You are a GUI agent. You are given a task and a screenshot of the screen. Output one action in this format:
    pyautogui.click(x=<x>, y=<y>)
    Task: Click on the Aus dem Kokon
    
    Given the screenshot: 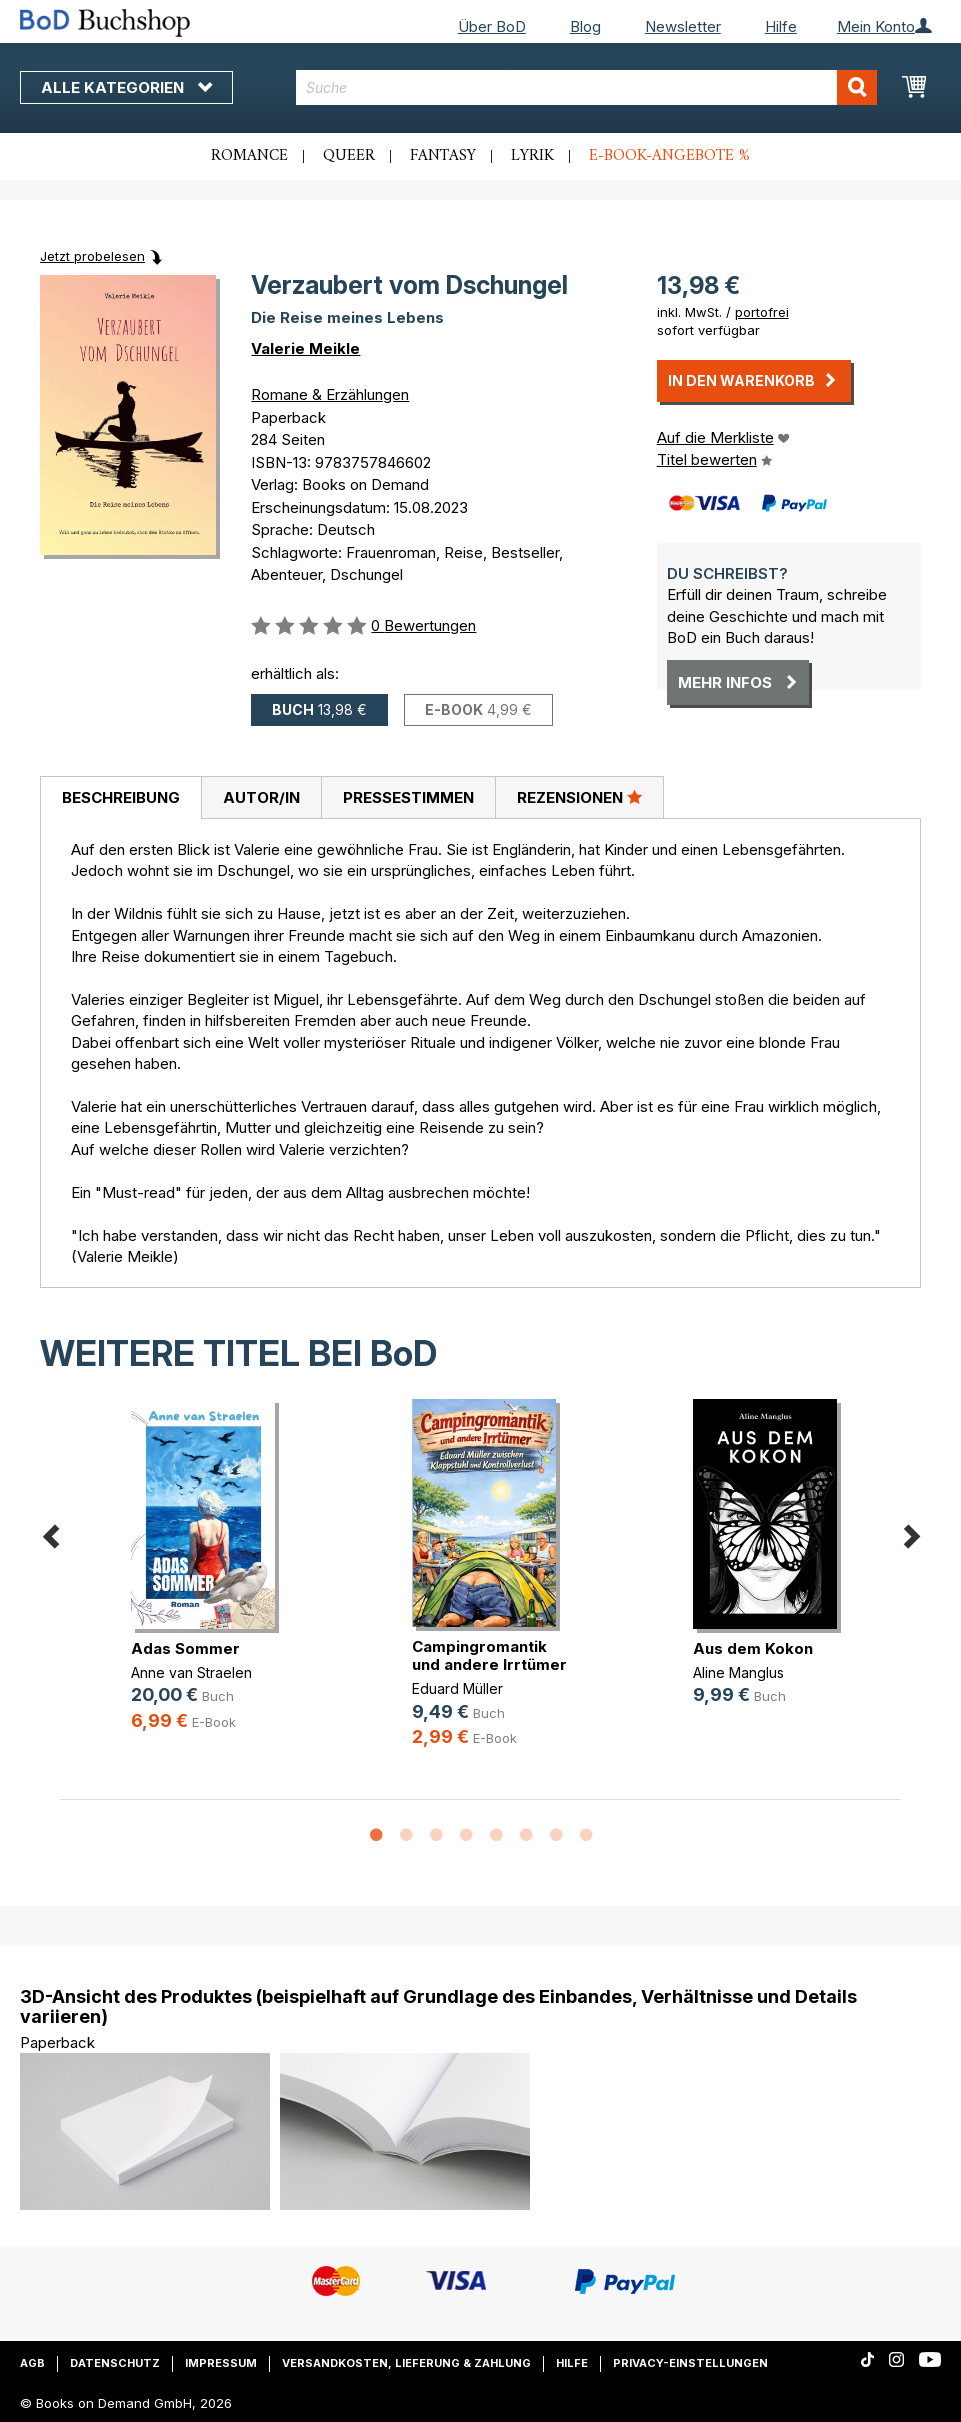 What is the action you would take?
    pyautogui.click(x=753, y=1648)
    